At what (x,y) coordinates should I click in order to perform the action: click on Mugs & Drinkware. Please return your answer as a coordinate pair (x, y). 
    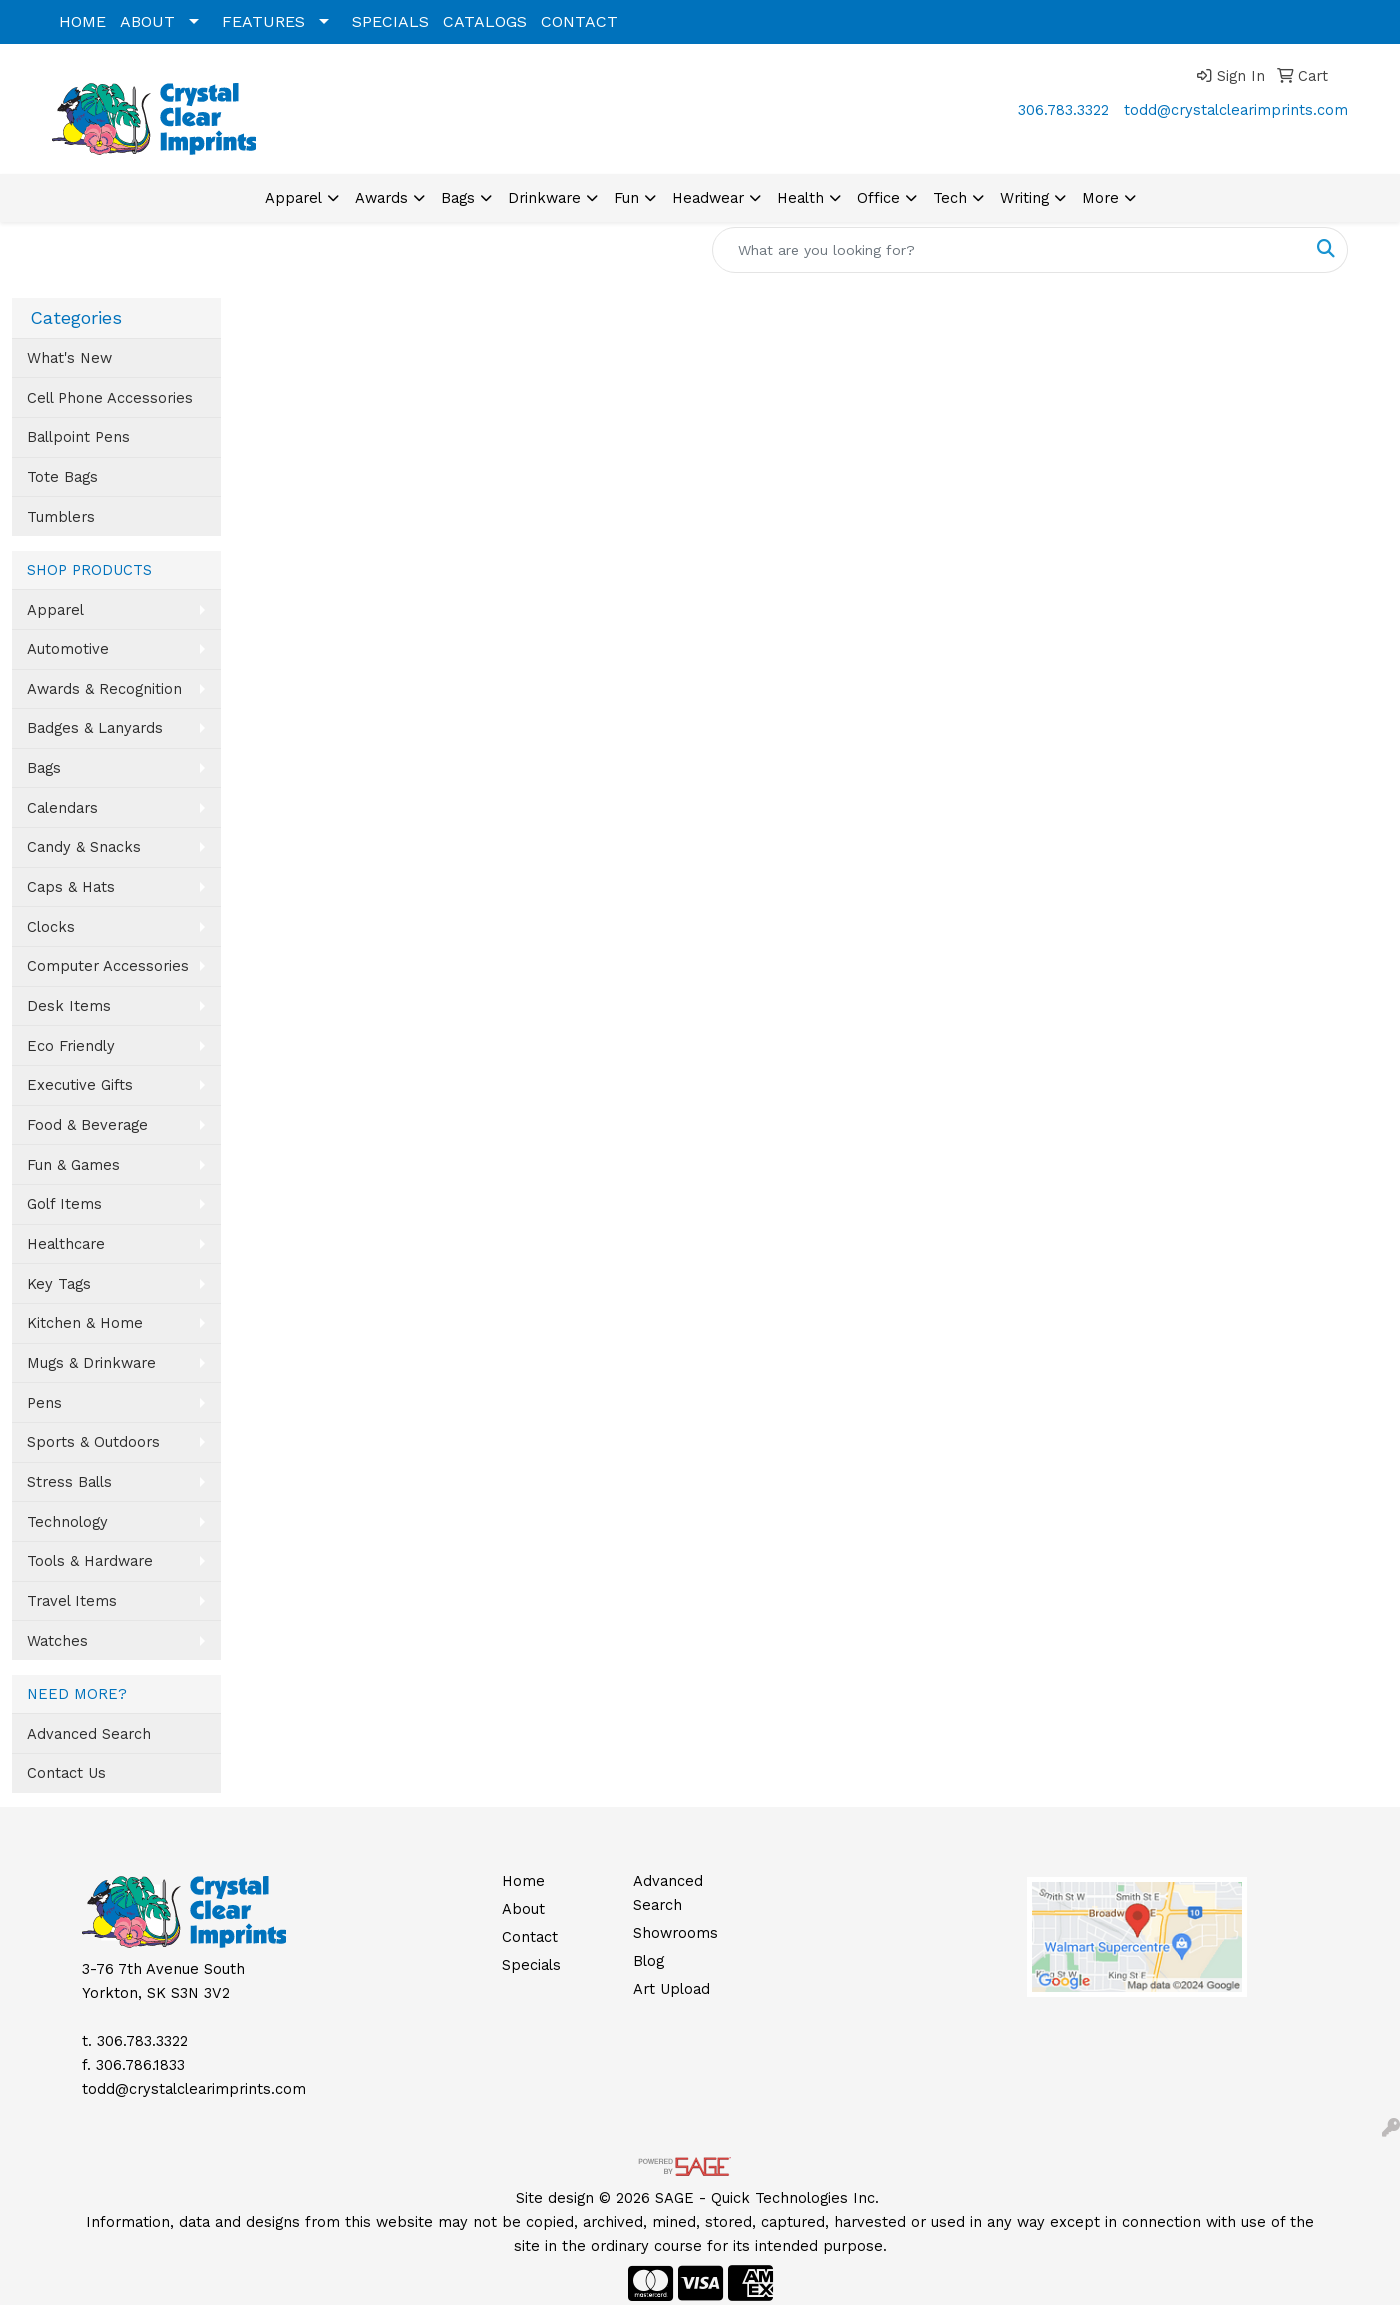
    Looking at the image, I should click on (91, 1363).